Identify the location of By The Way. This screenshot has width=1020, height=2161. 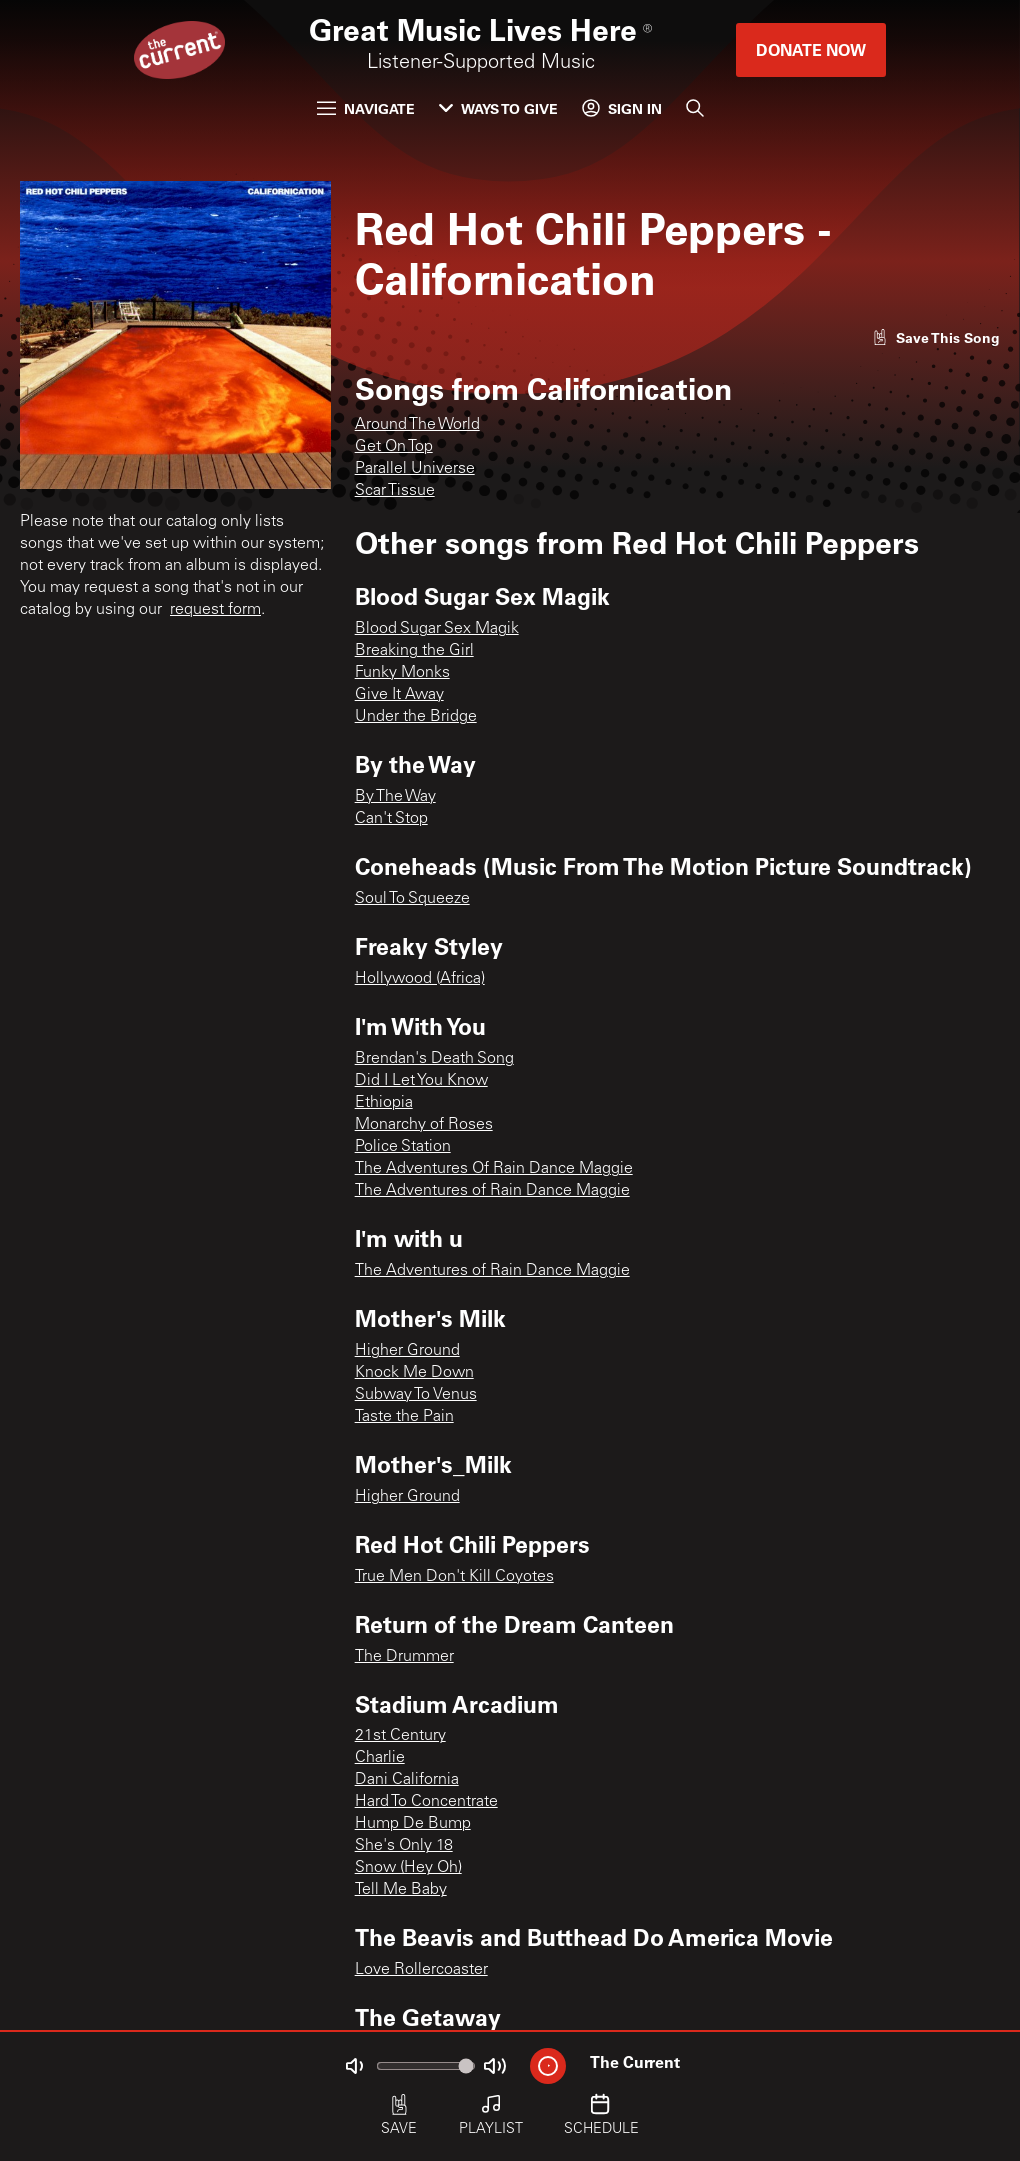
(395, 797).